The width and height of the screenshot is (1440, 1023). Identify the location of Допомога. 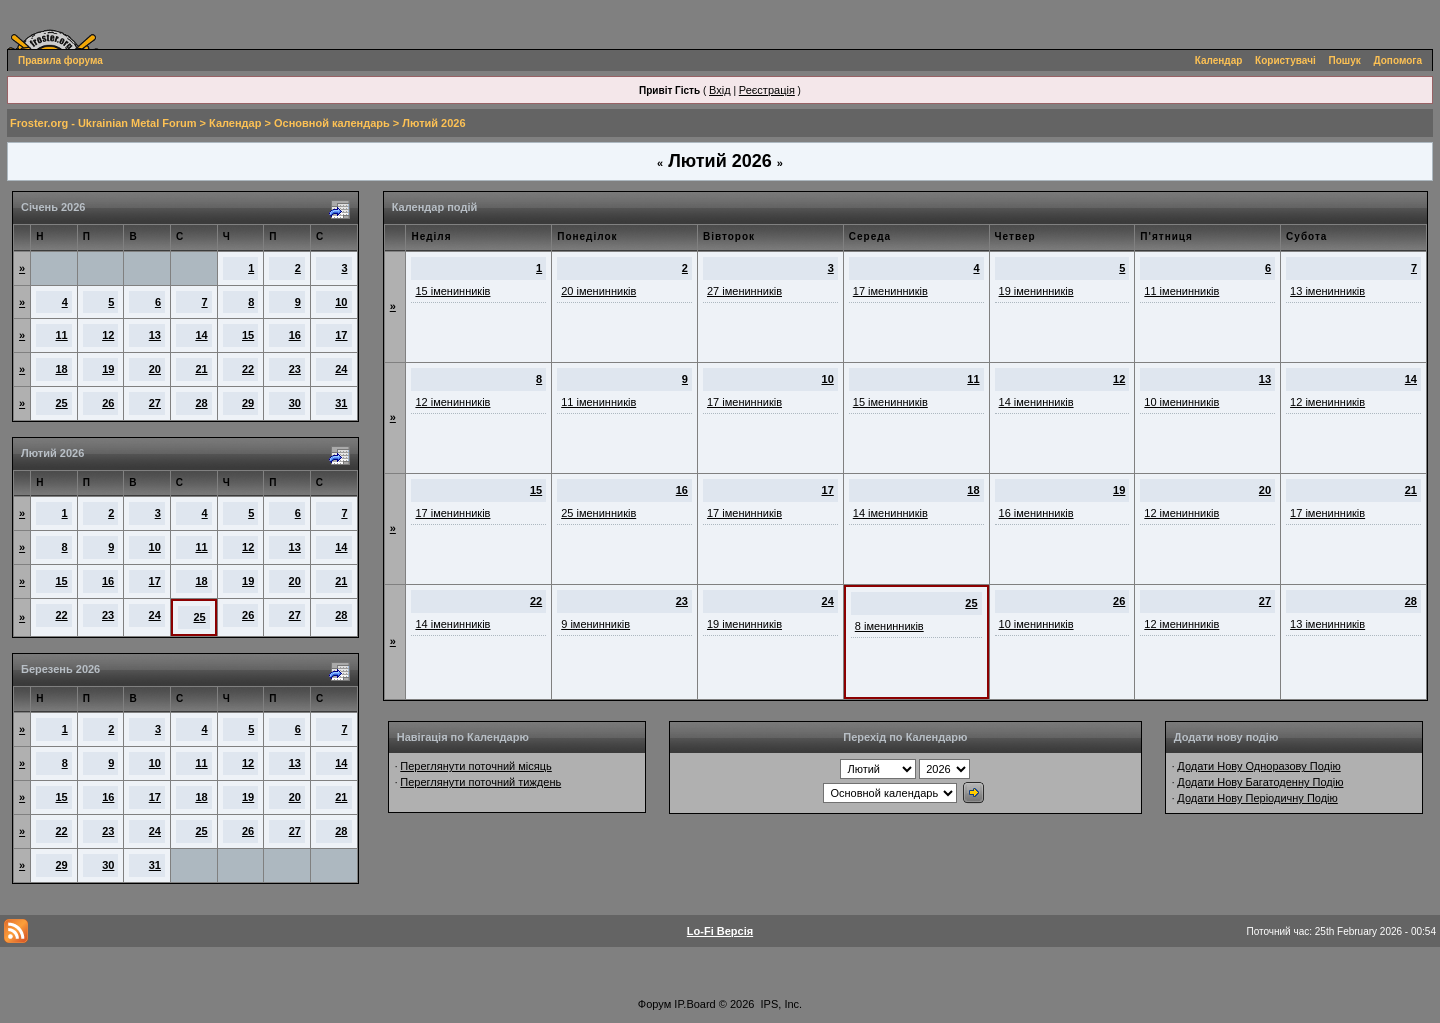
(1398, 60).